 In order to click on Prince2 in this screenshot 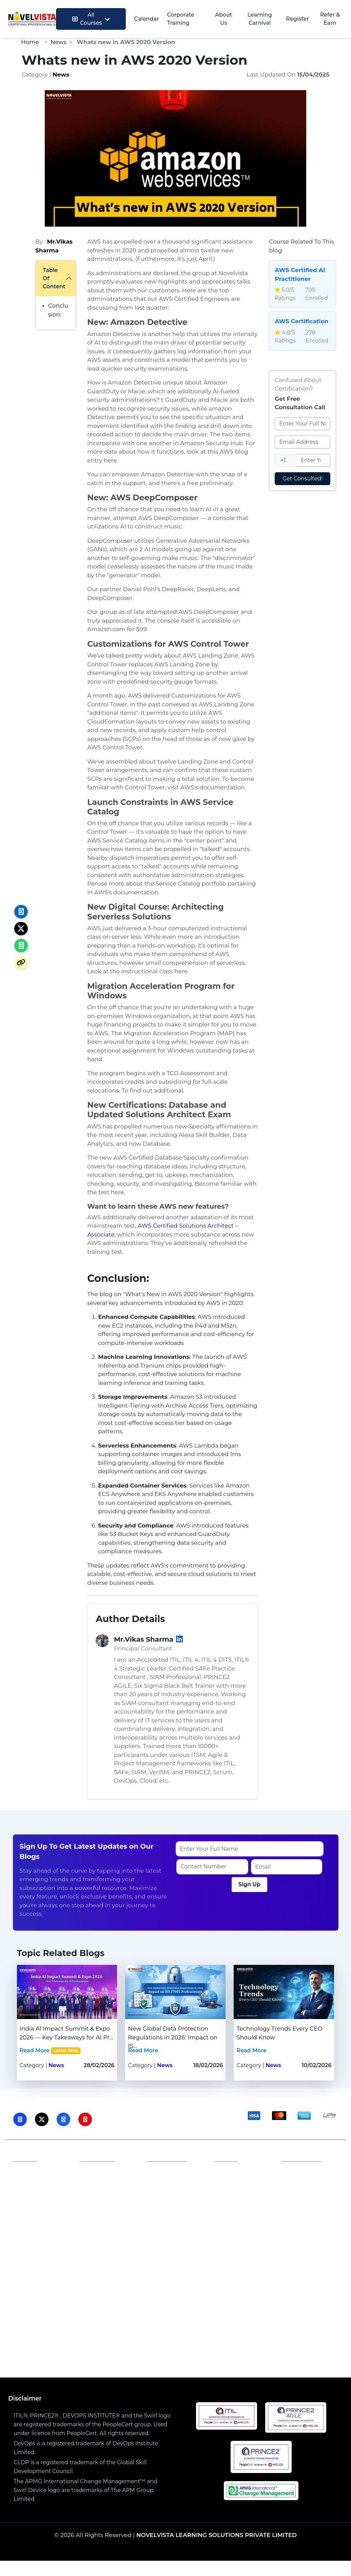, I will do `click(146, 2299)`.